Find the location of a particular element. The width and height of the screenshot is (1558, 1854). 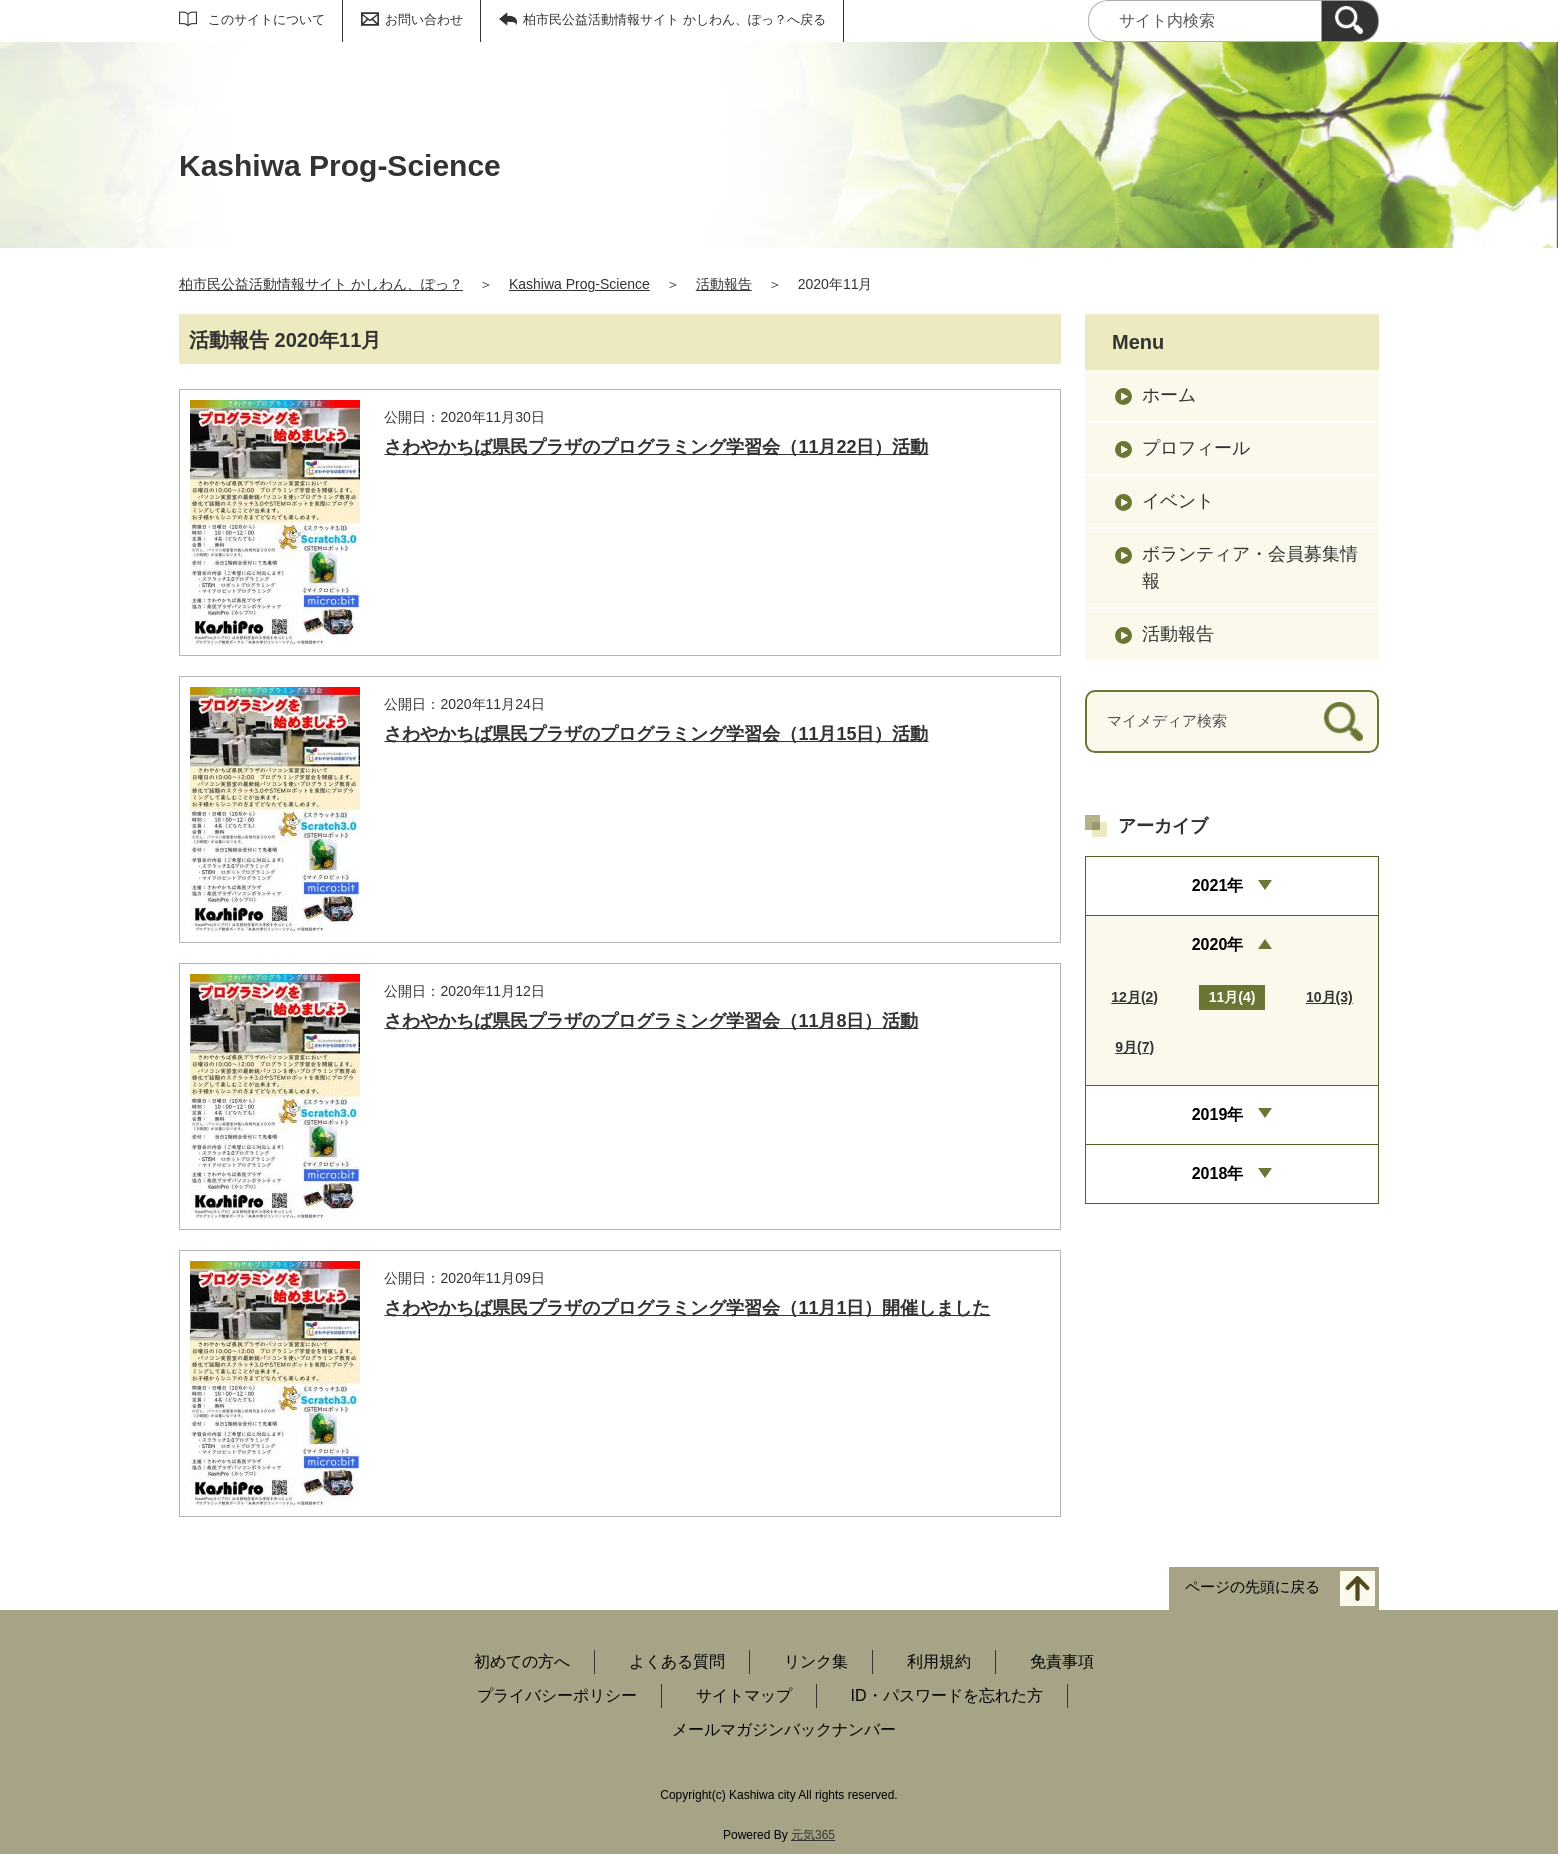

元気365 is located at coordinates (813, 1835).